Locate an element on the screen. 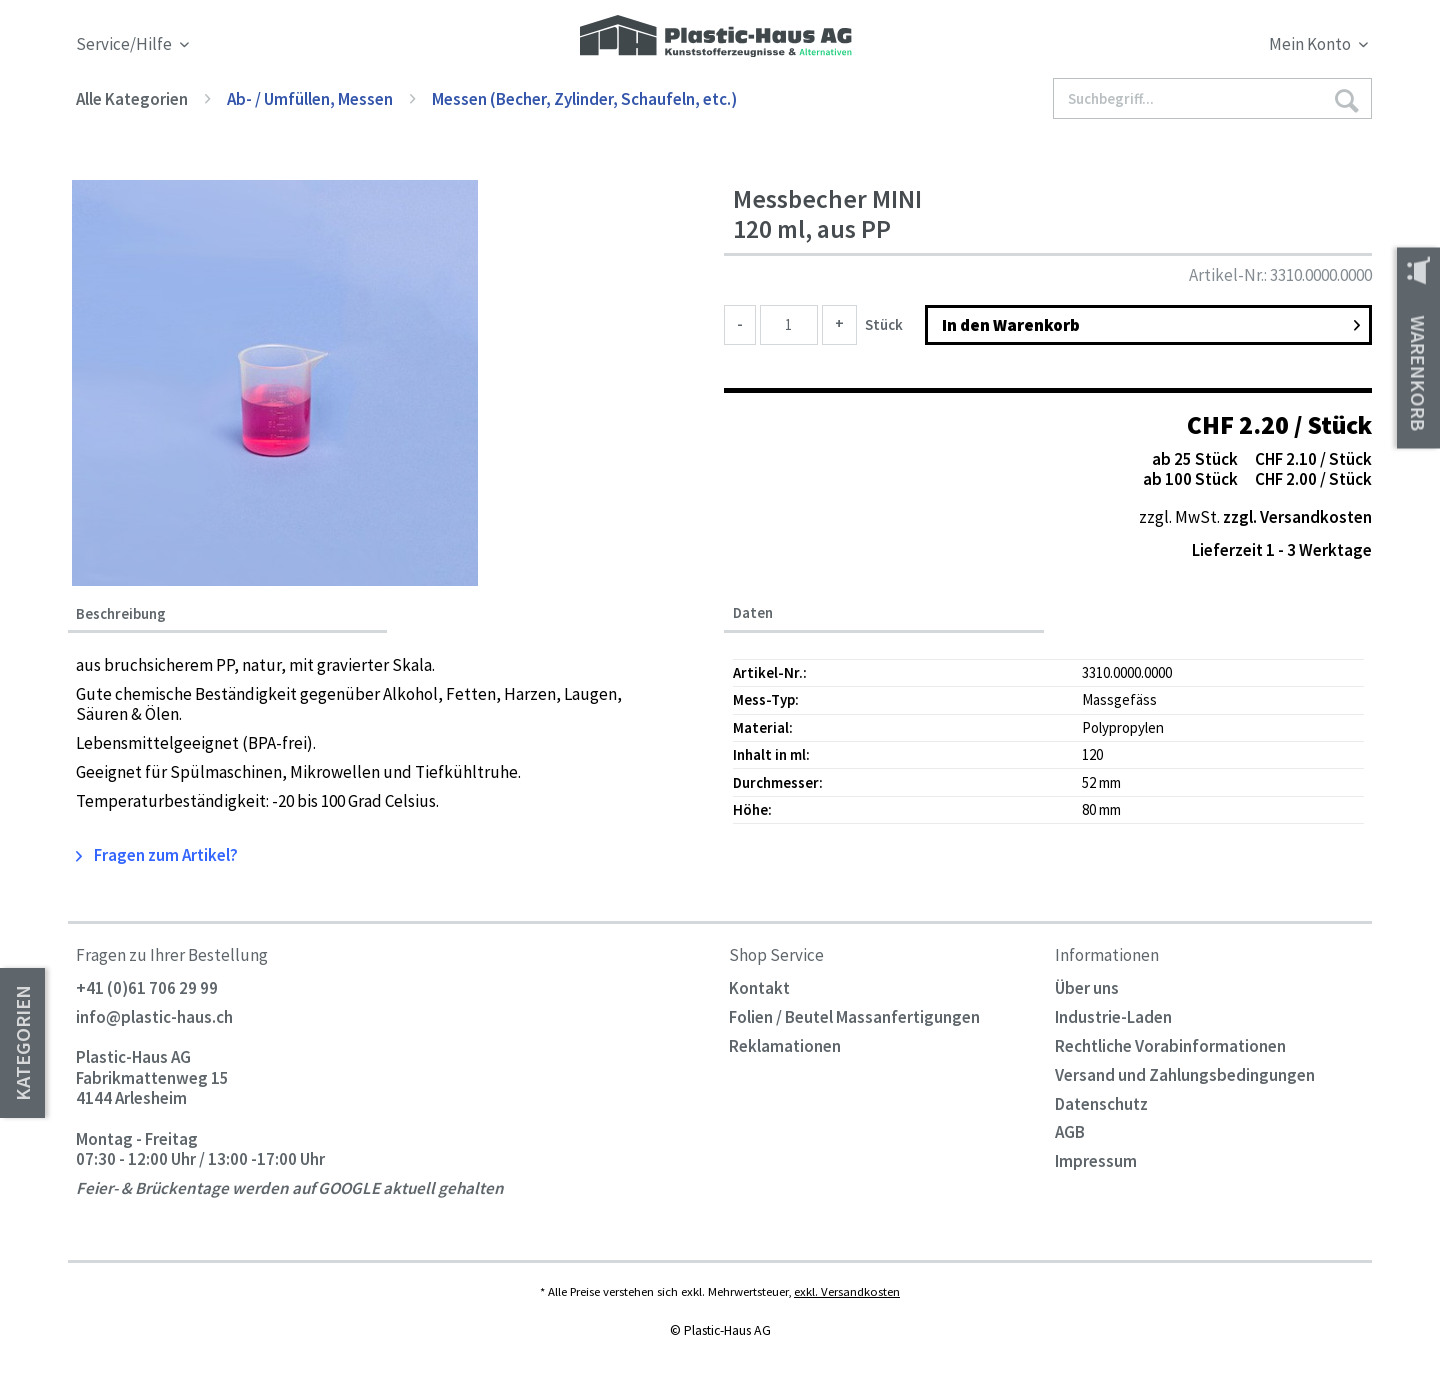 This screenshot has width=1440, height=1390. Service/Hilfe [menuitem] is located at coordinates (125, 44).